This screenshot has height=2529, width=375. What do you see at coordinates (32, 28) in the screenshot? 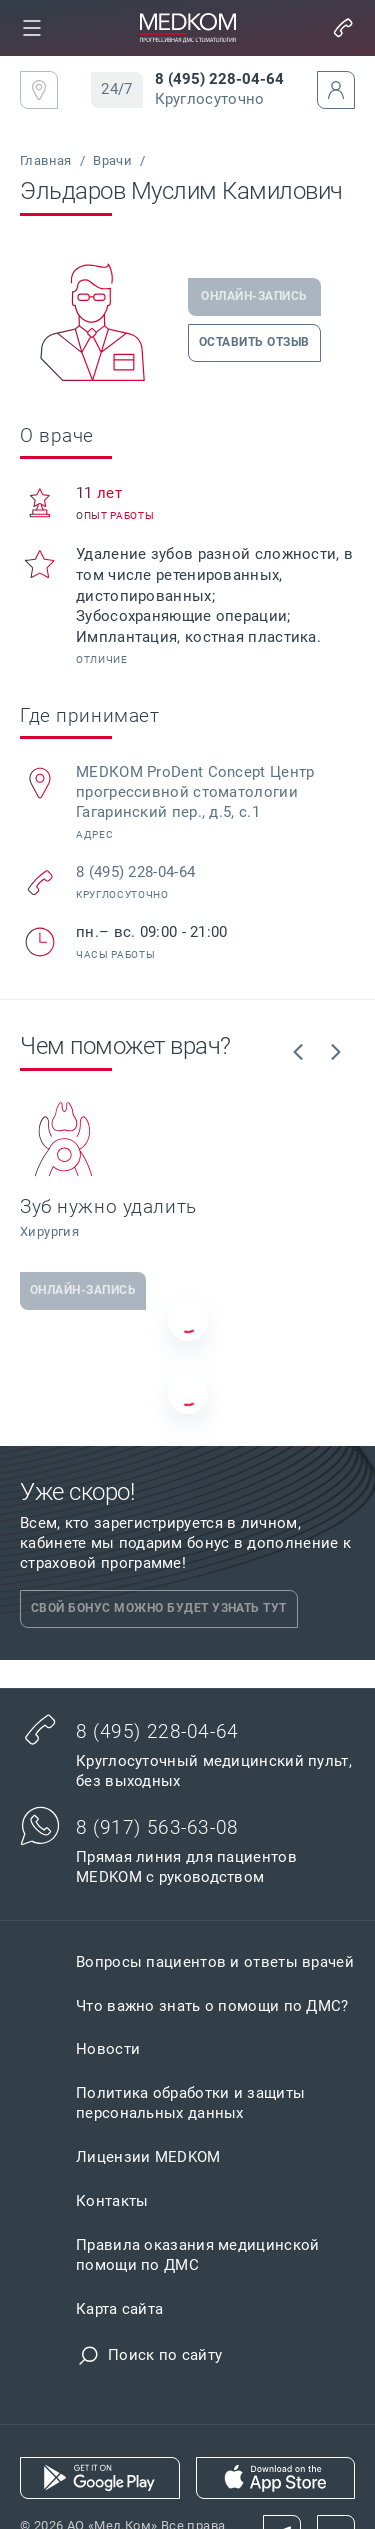
I see `[button]` at bounding box center [32, 28].